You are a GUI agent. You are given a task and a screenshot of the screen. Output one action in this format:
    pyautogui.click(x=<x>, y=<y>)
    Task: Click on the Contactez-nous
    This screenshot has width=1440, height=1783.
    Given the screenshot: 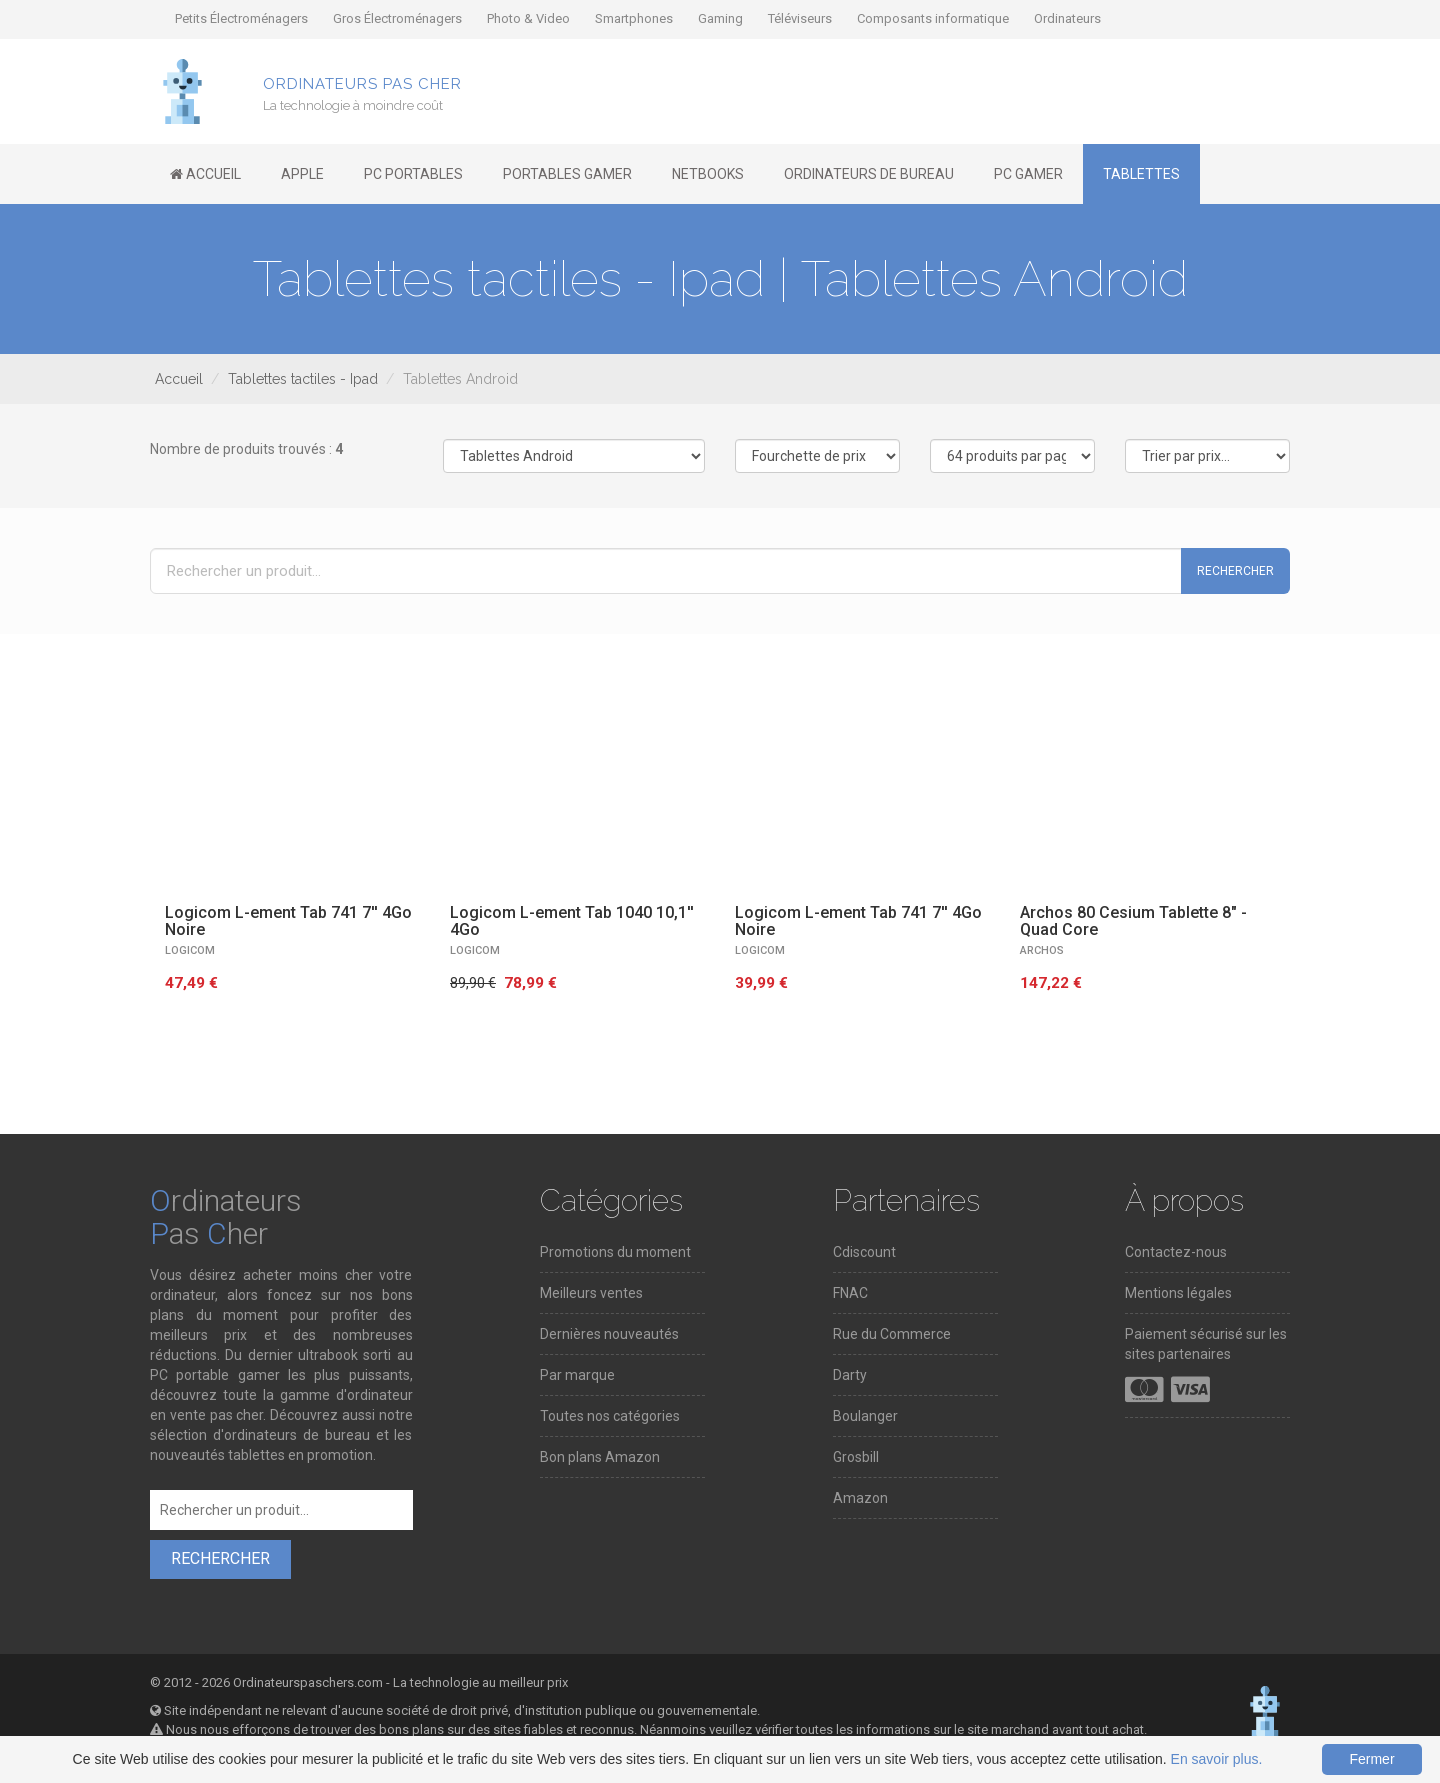 What is the action you would take?
    pyautogui.click(x=1176, y=1252)
    